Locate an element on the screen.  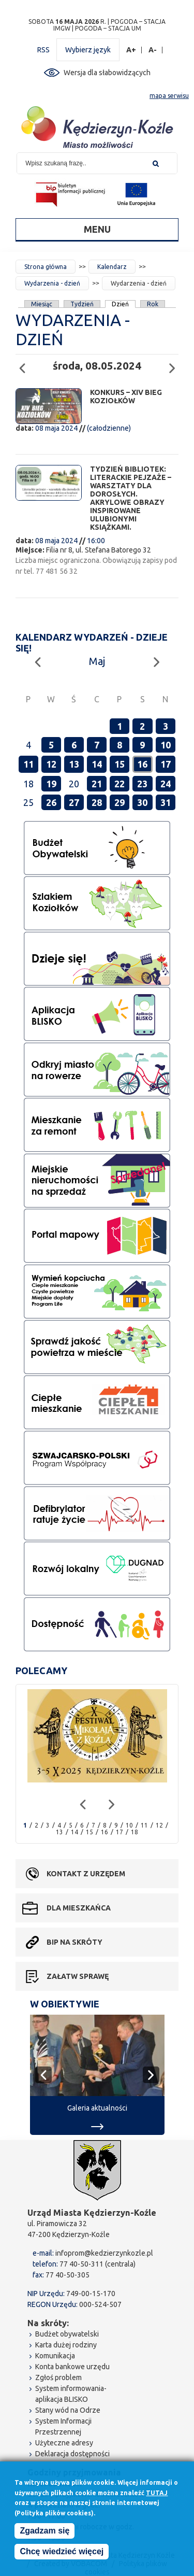
Zgłoś problem is located at coordinates (58, 2377).